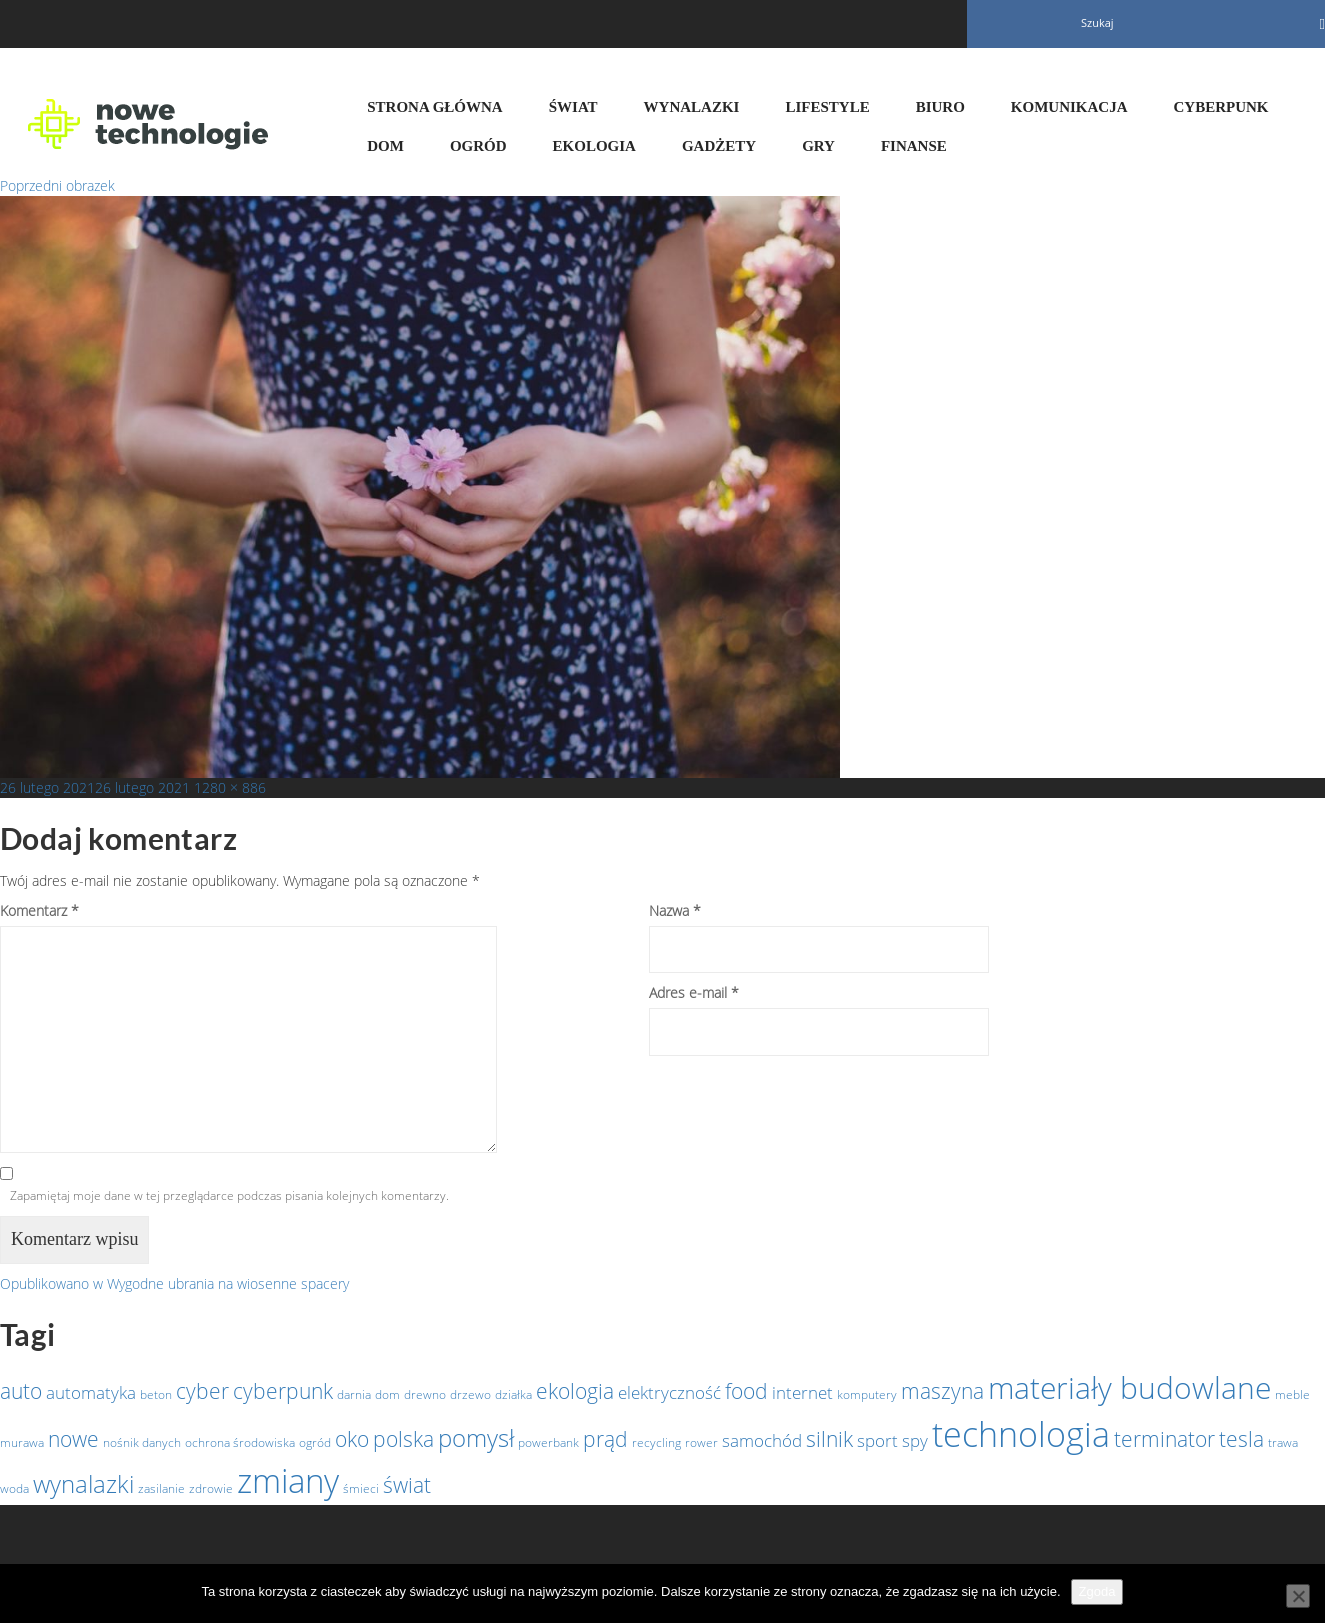 This screenshot has width=1325, height=1623. I want to click on internet [internet (2 elementy)], so click(802, 1392).